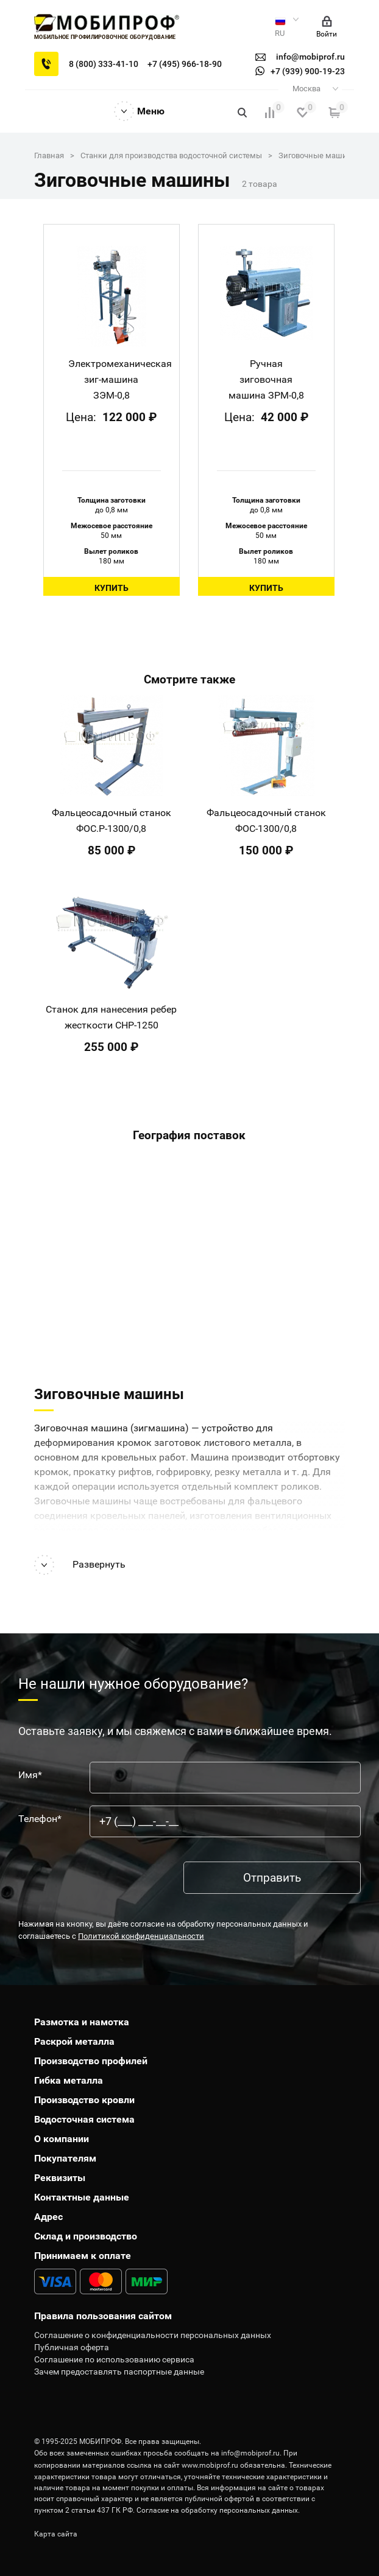 This screenshot has width=379, height=2576. Describe the element at coordinates (74, 2041) in the screenshot. I see `Раскрой металла` at that location.